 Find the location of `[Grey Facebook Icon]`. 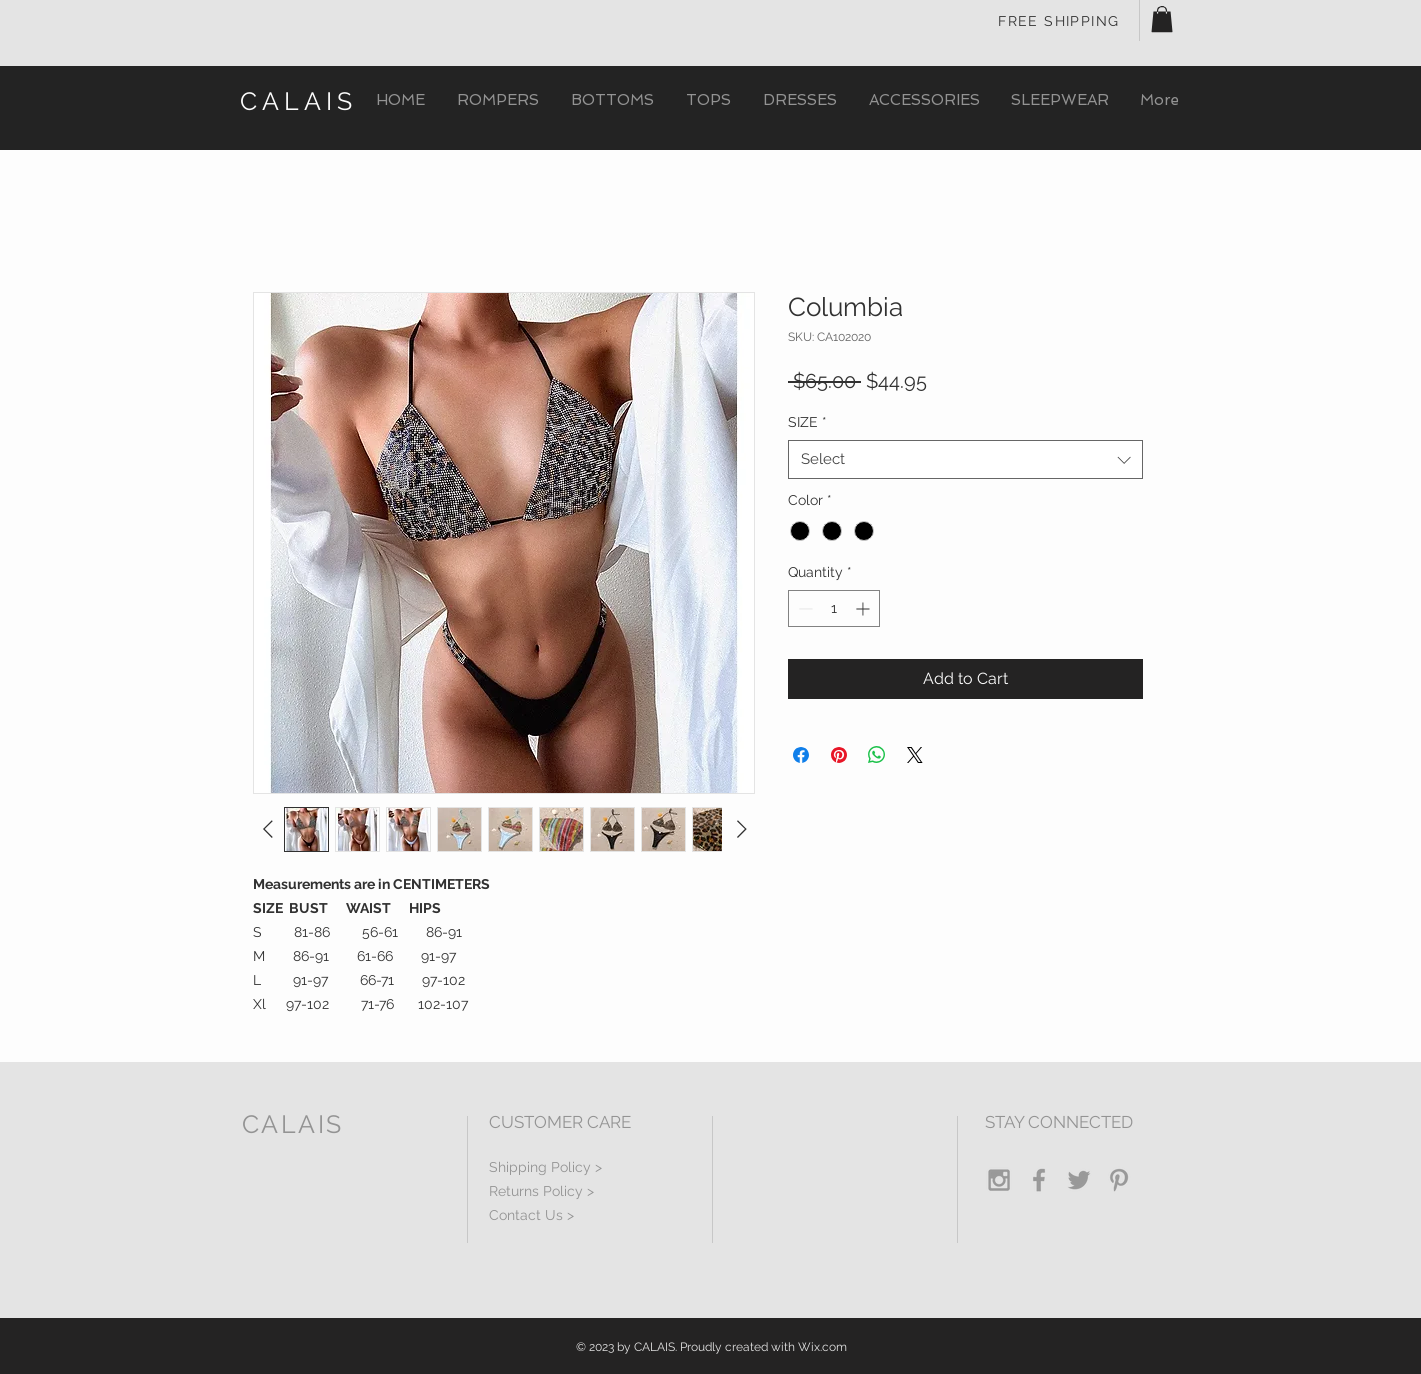

[Grey Facebook Icon] is located at coordinates (1039, 1180).